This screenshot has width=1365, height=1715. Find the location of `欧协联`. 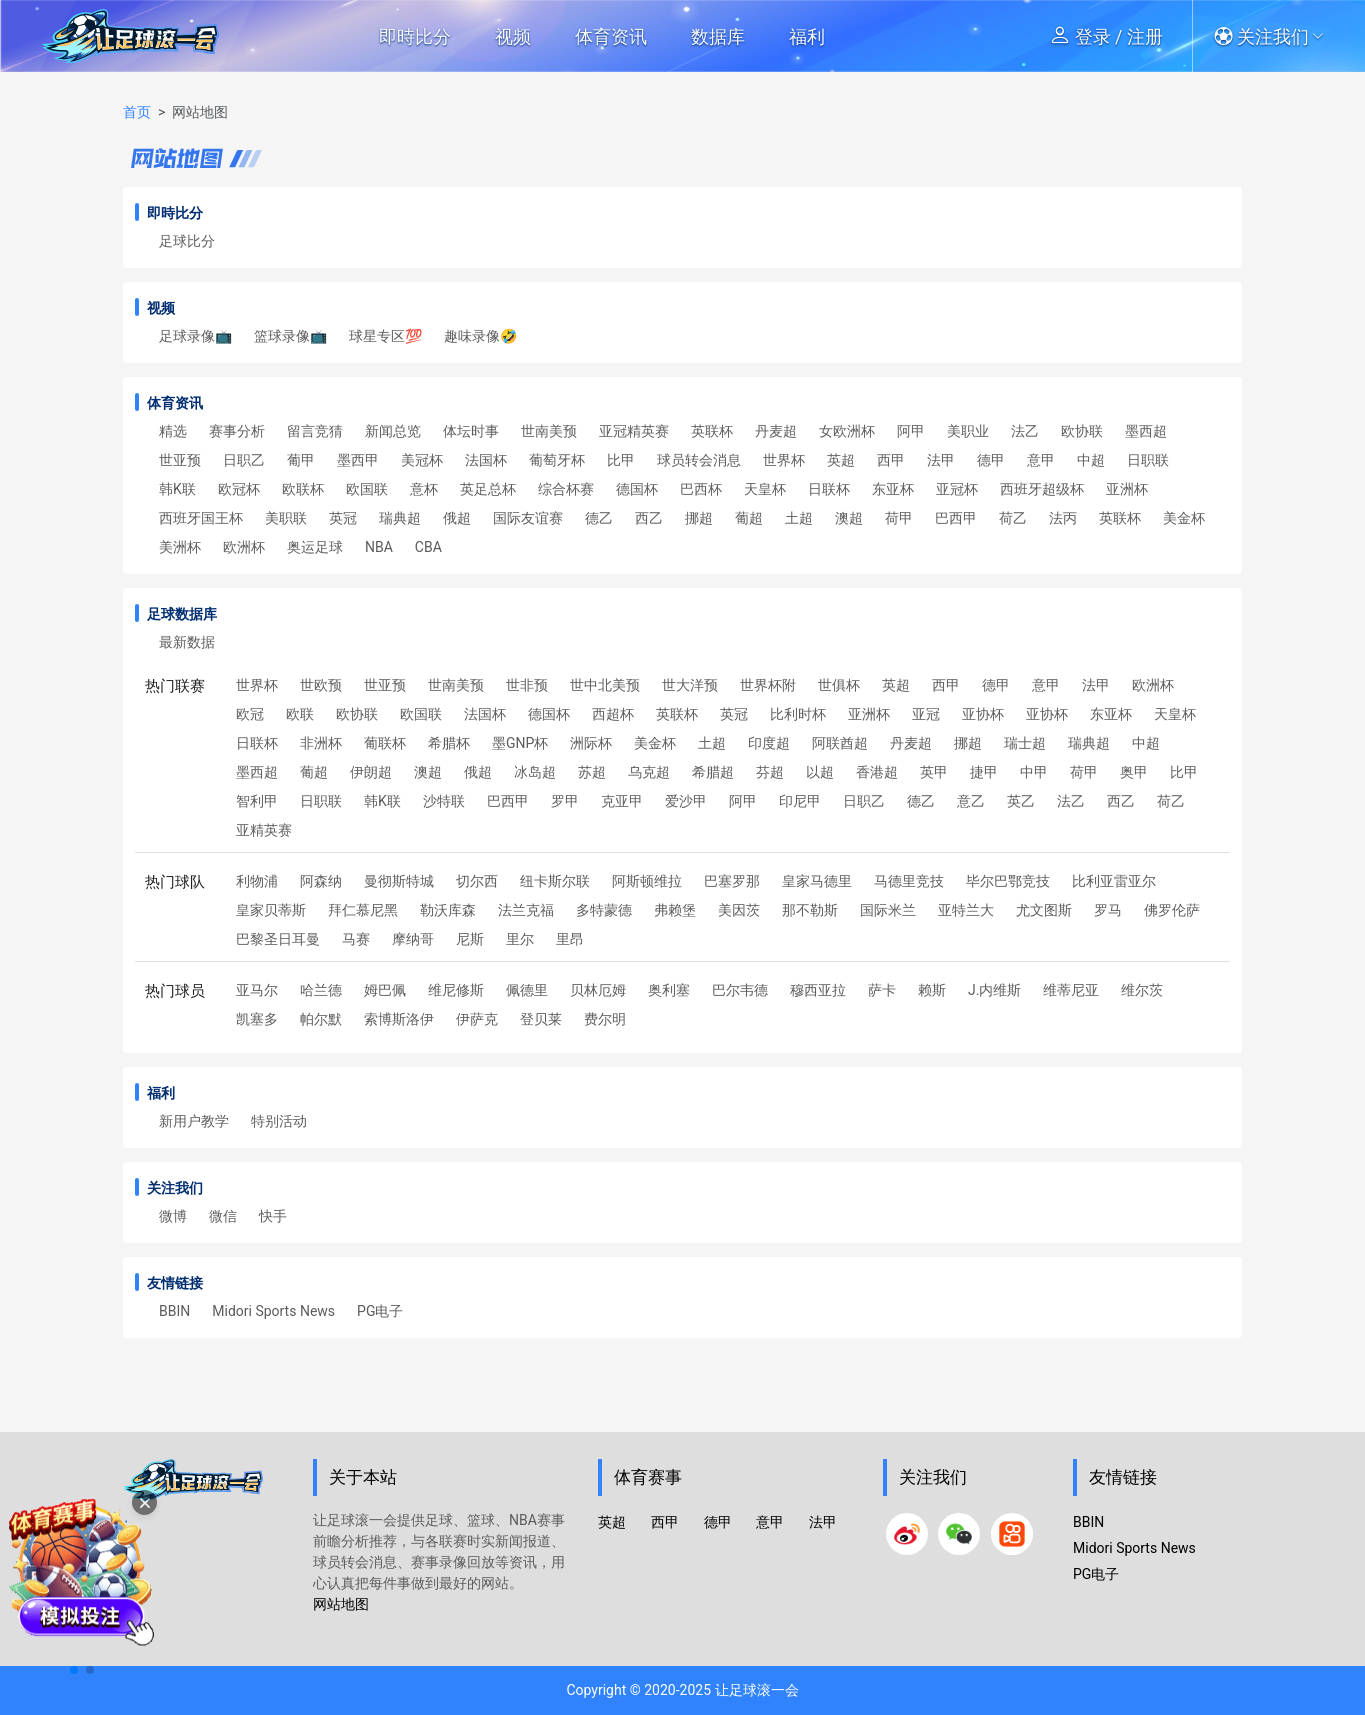

欧协联 is located at coordinates (1082, 431).